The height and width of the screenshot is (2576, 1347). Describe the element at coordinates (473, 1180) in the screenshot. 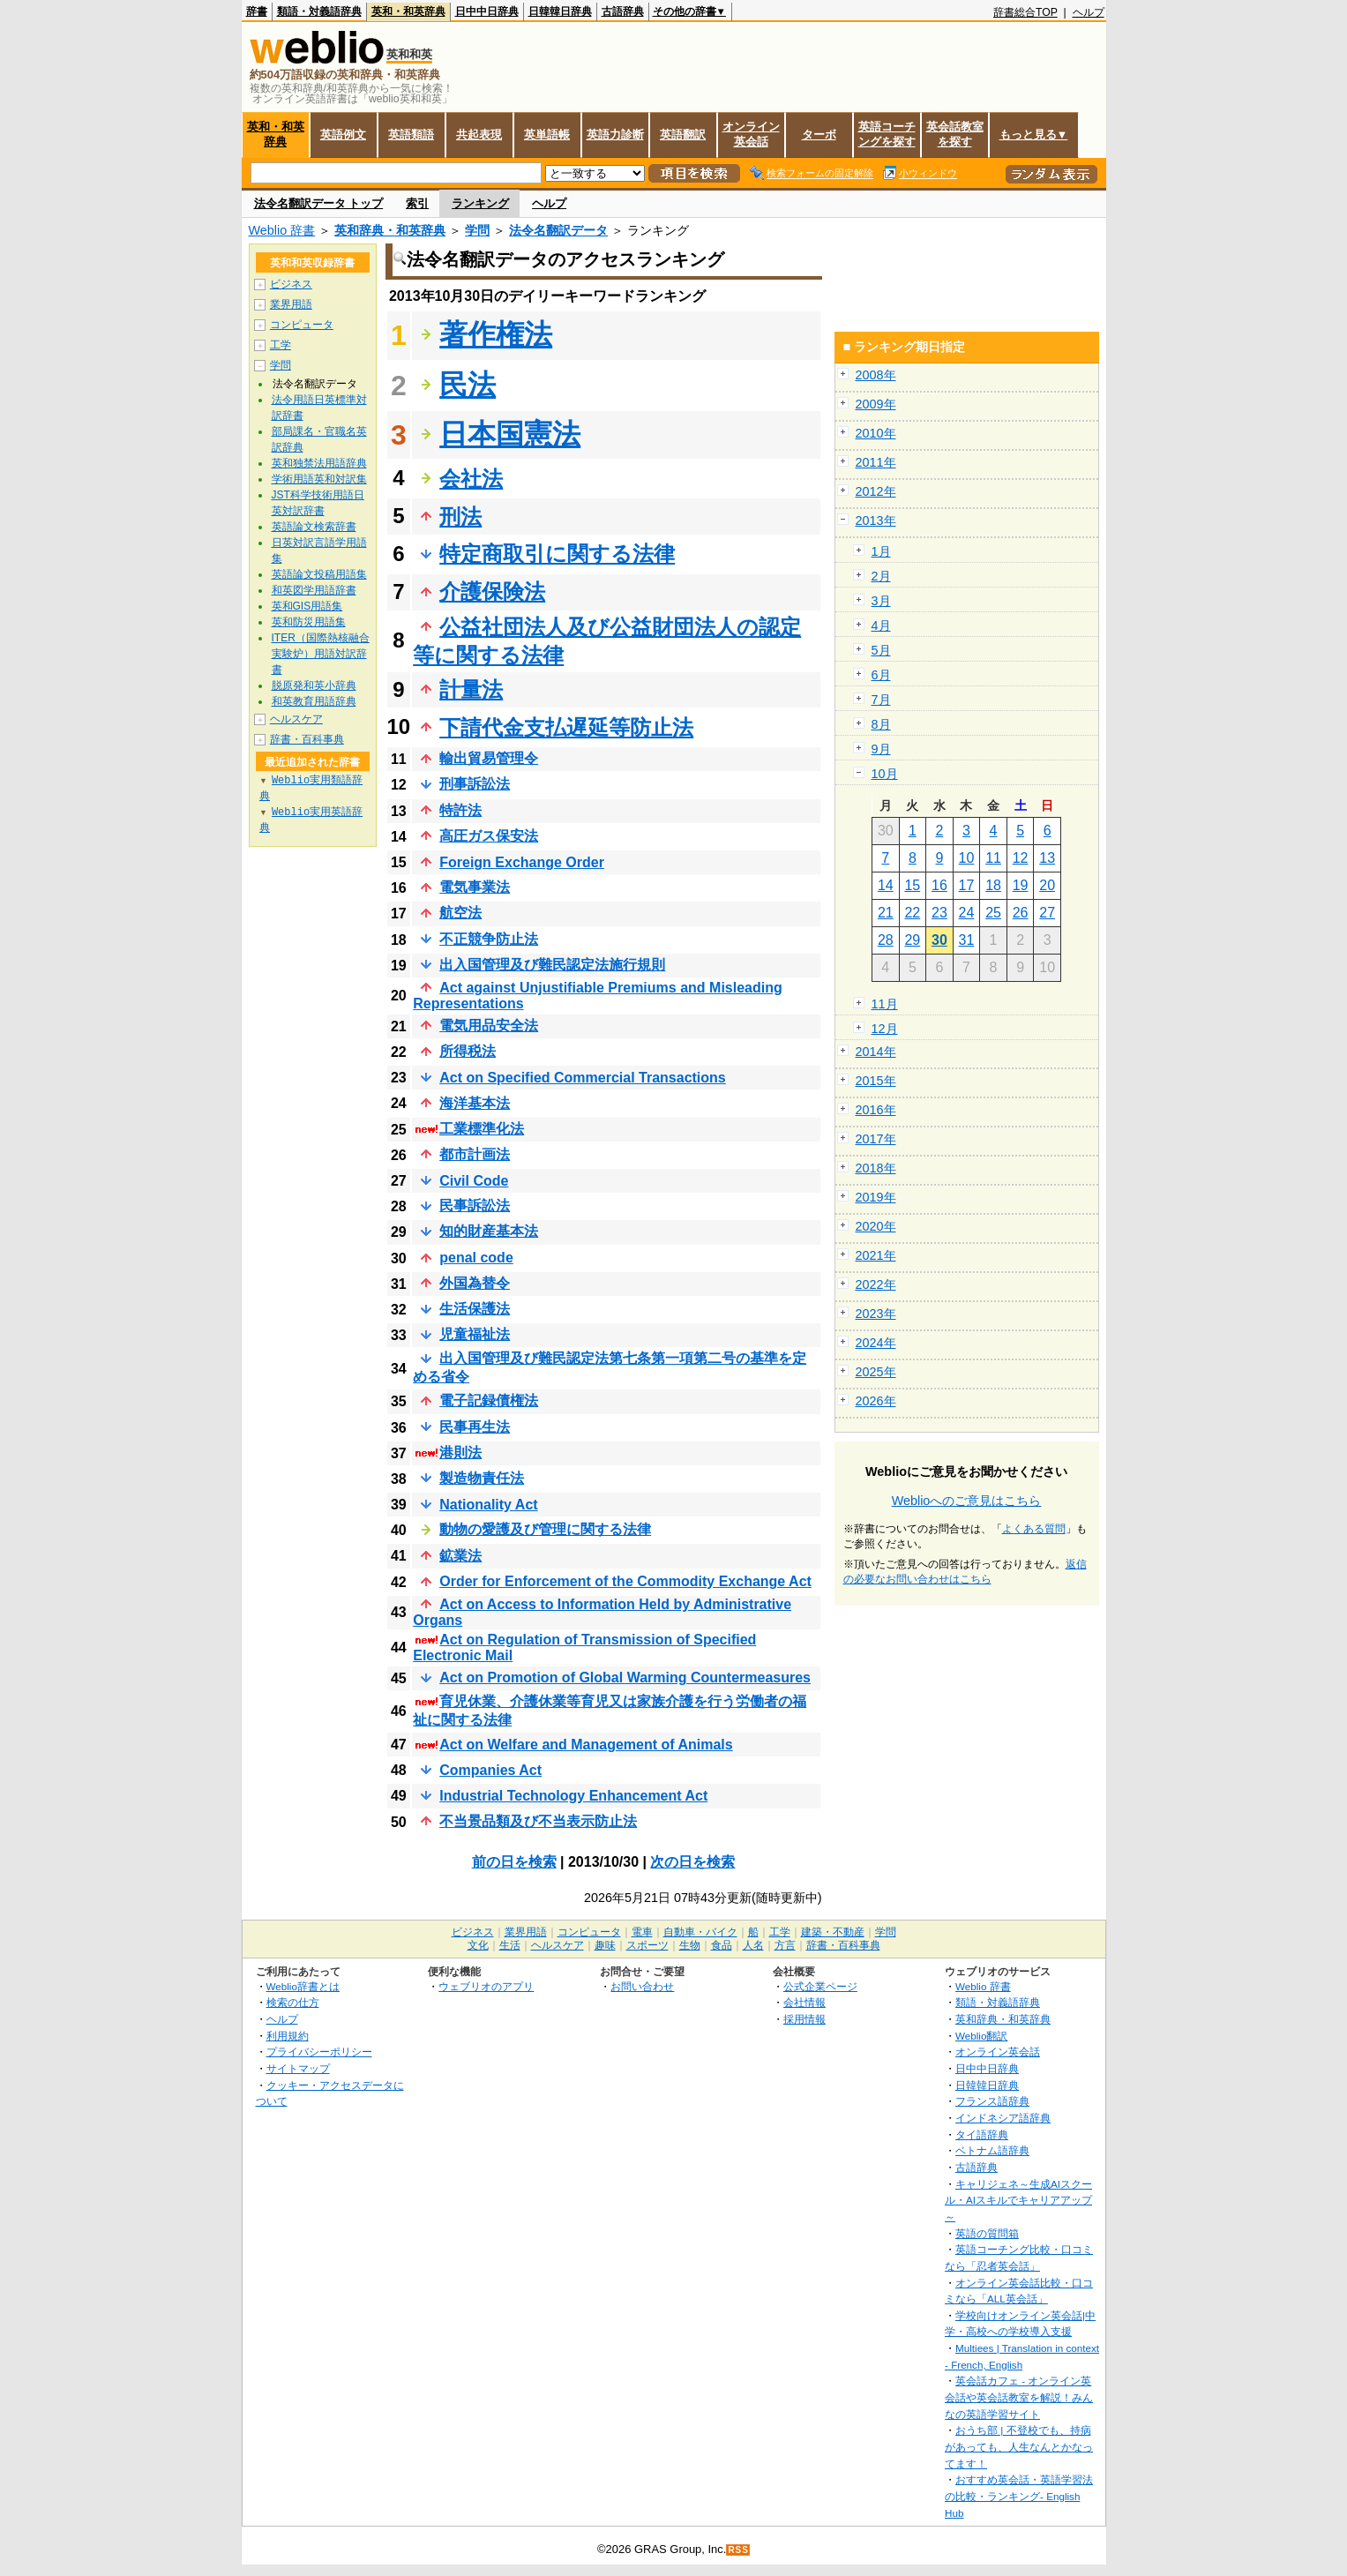

I see `Civil Code` at that location.